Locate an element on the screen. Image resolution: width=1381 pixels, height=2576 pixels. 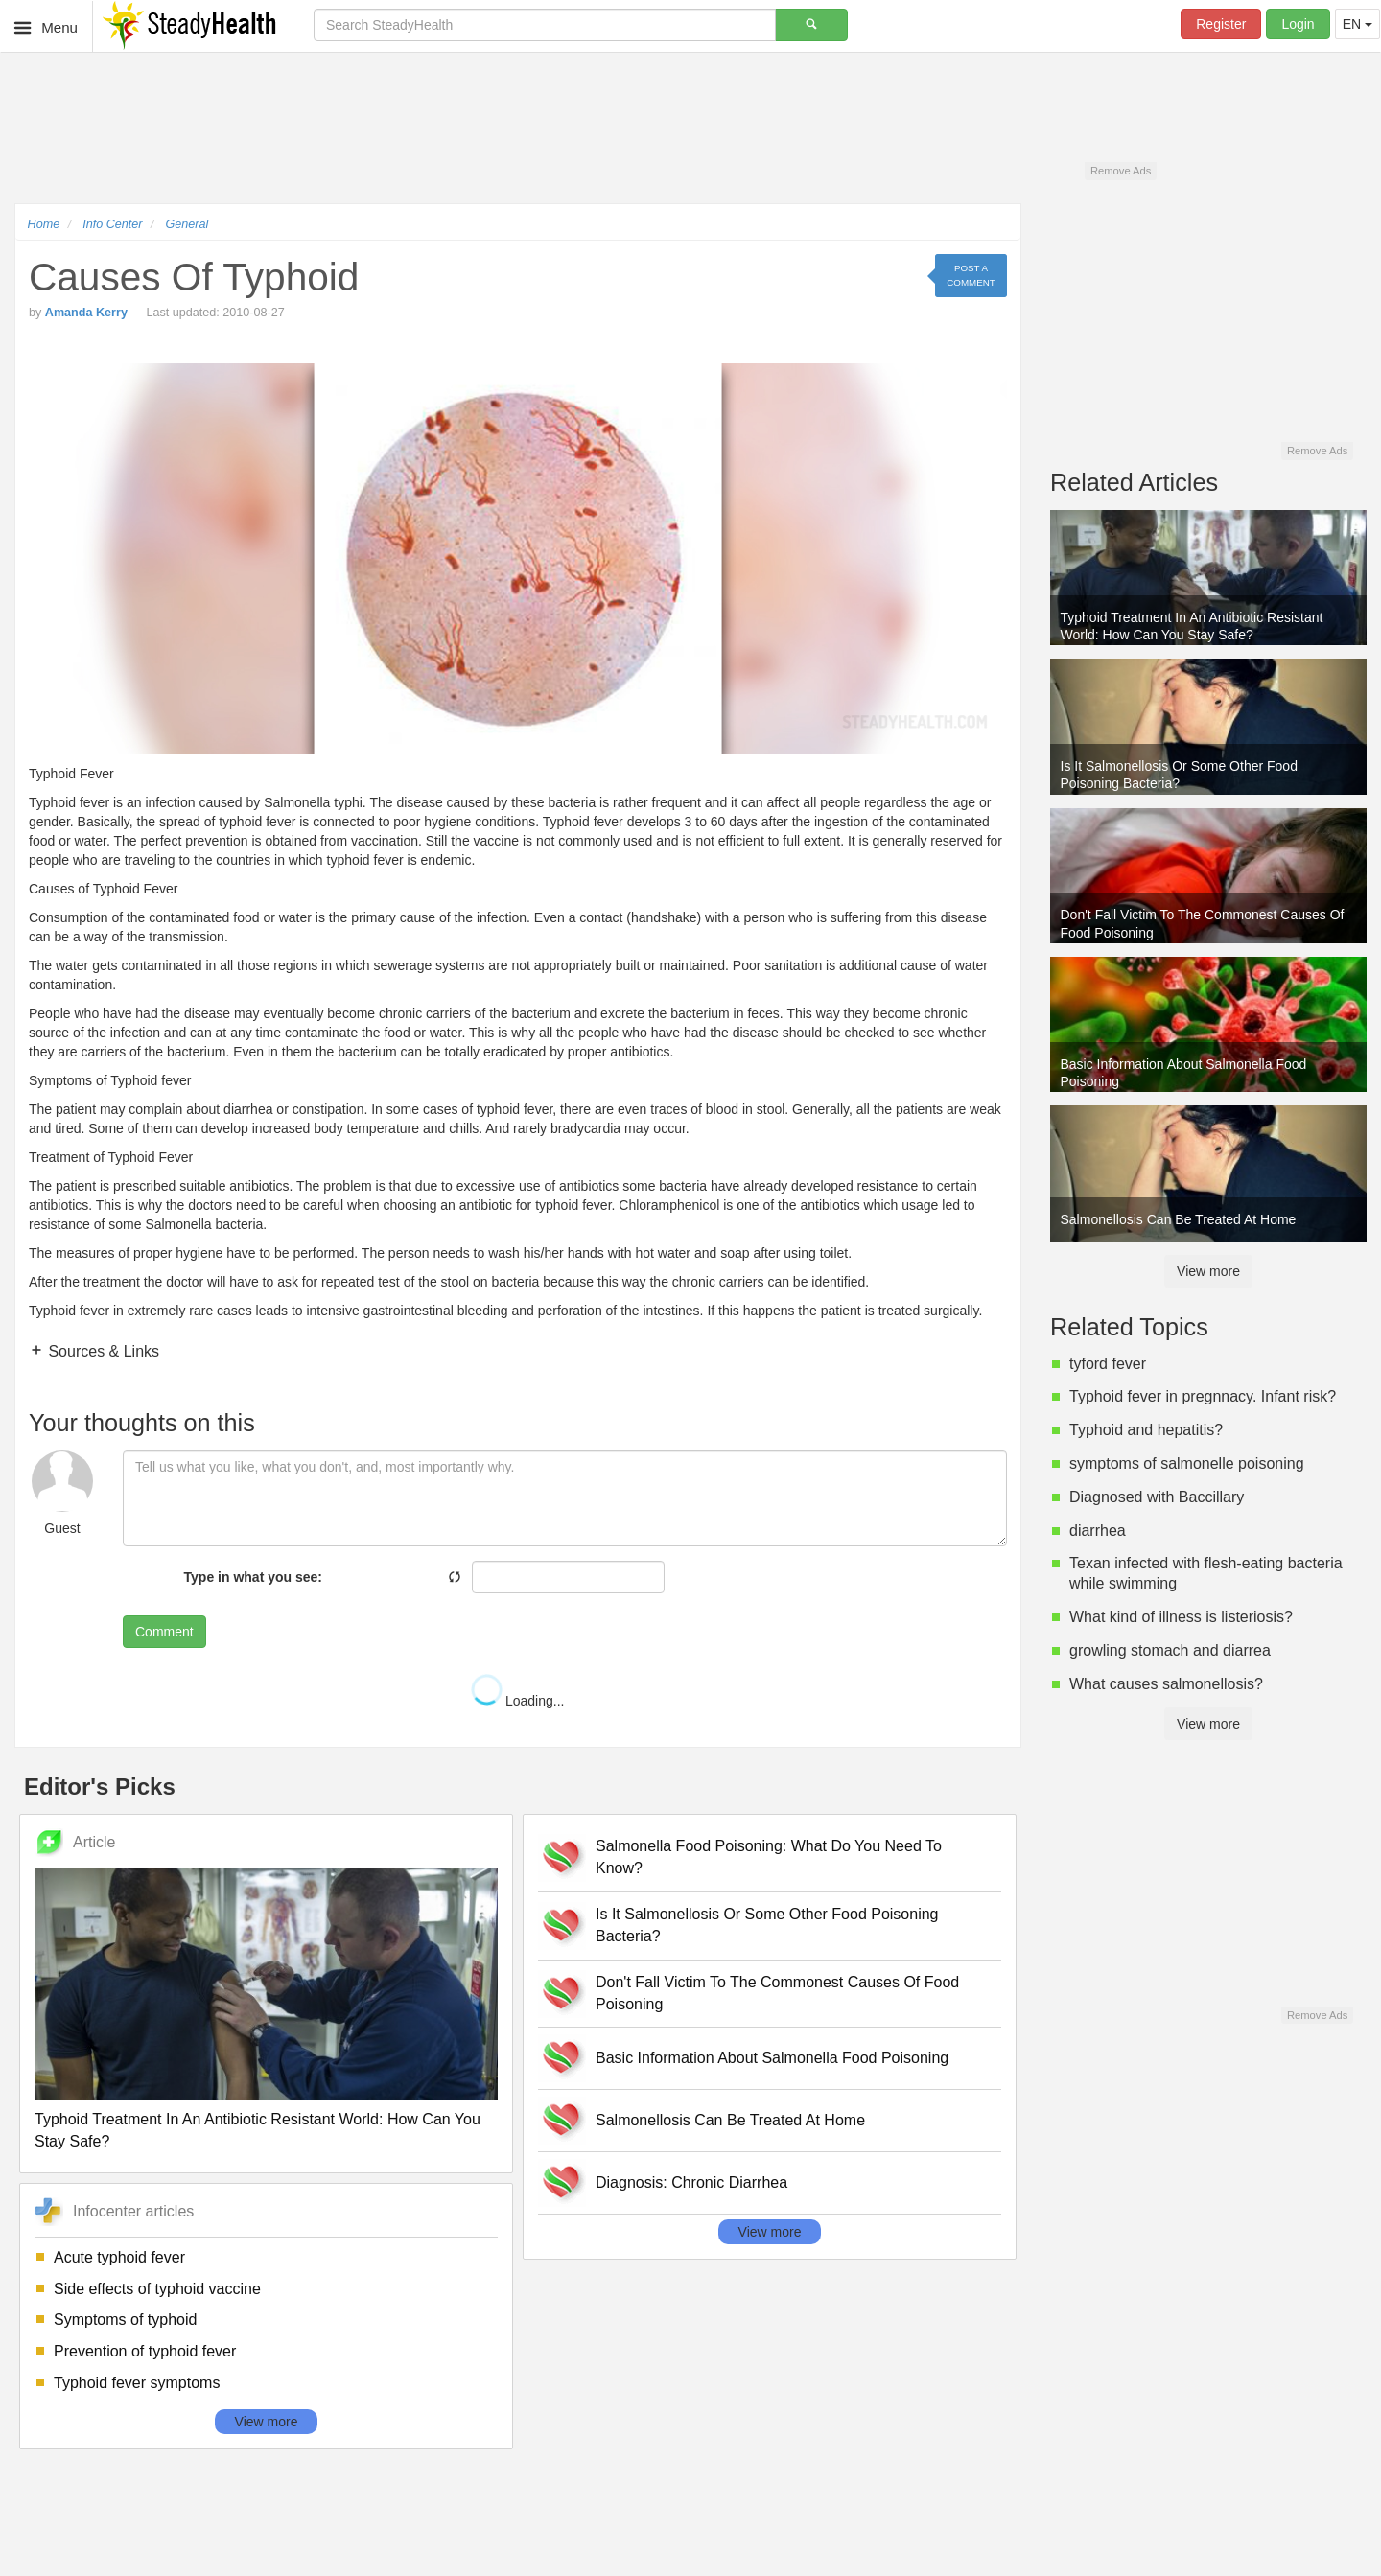
Is It Salmonellosis Or Some Other Food Poisoning Bacteria? is located at coordinates (767, 1925).